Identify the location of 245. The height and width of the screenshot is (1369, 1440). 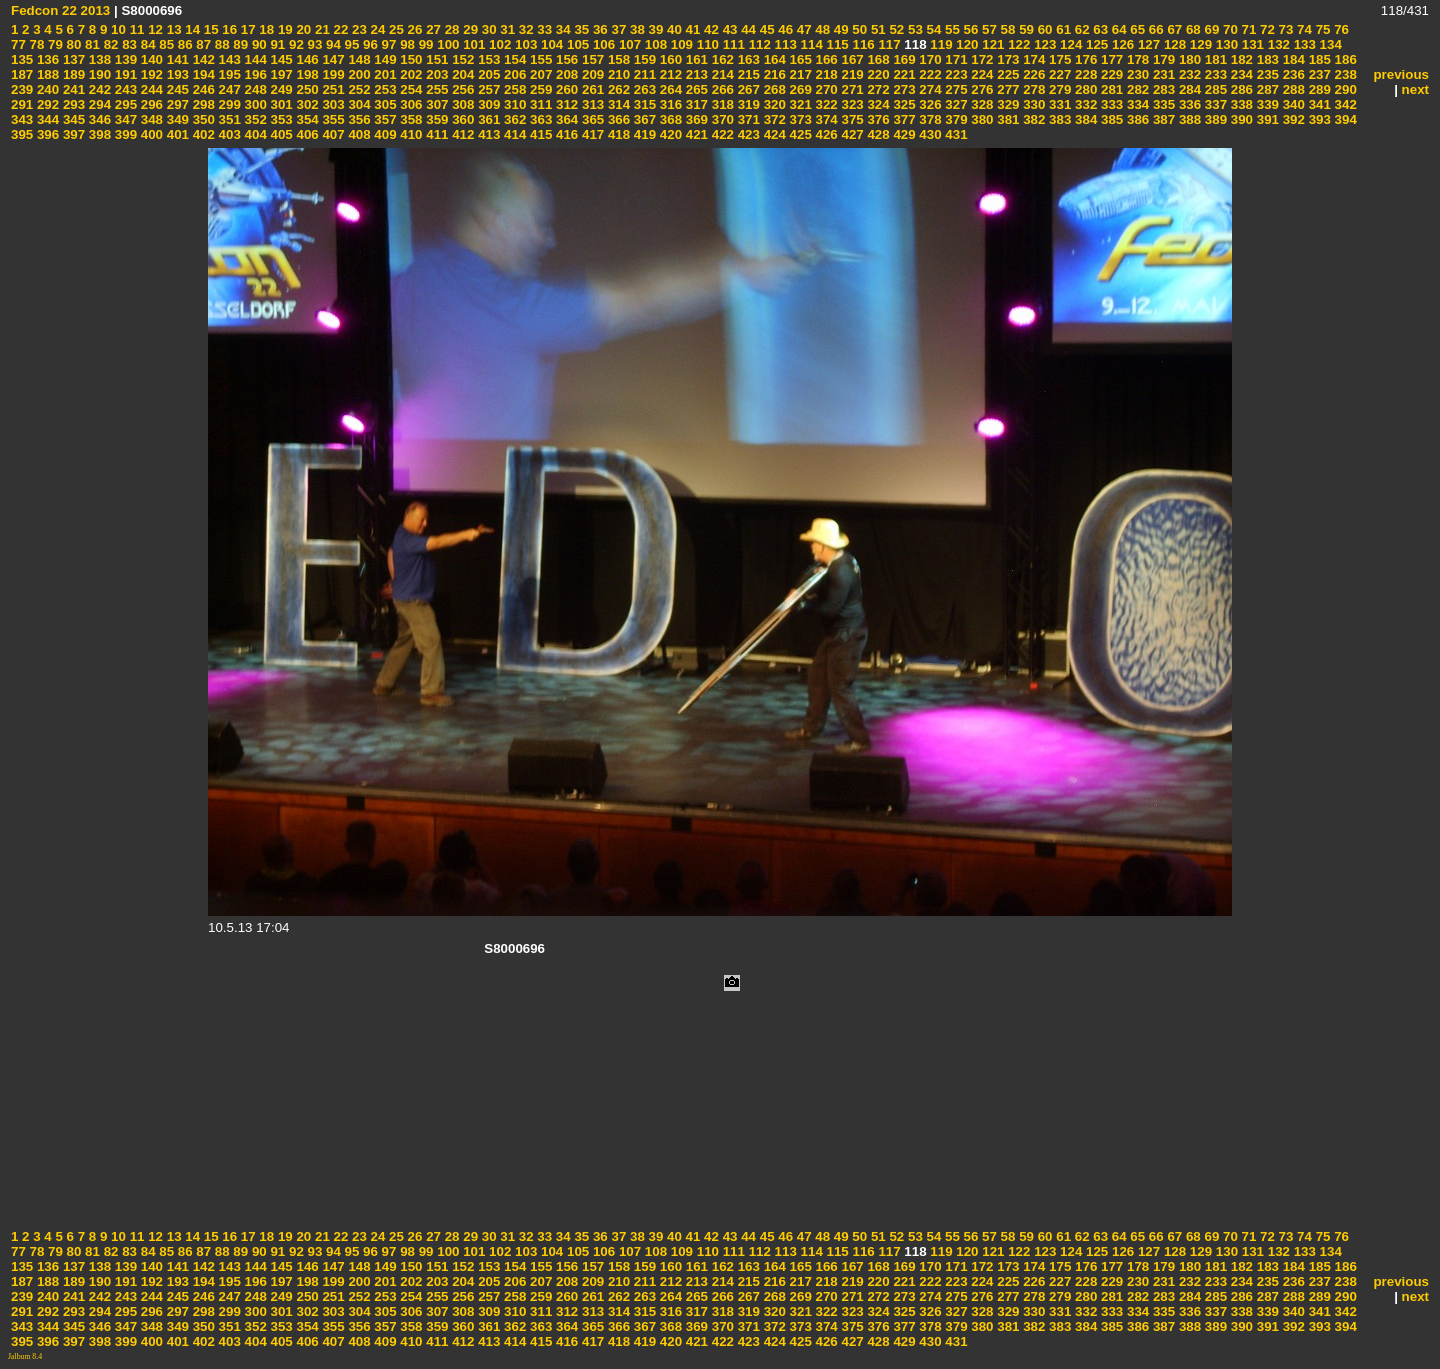
(176, 89).